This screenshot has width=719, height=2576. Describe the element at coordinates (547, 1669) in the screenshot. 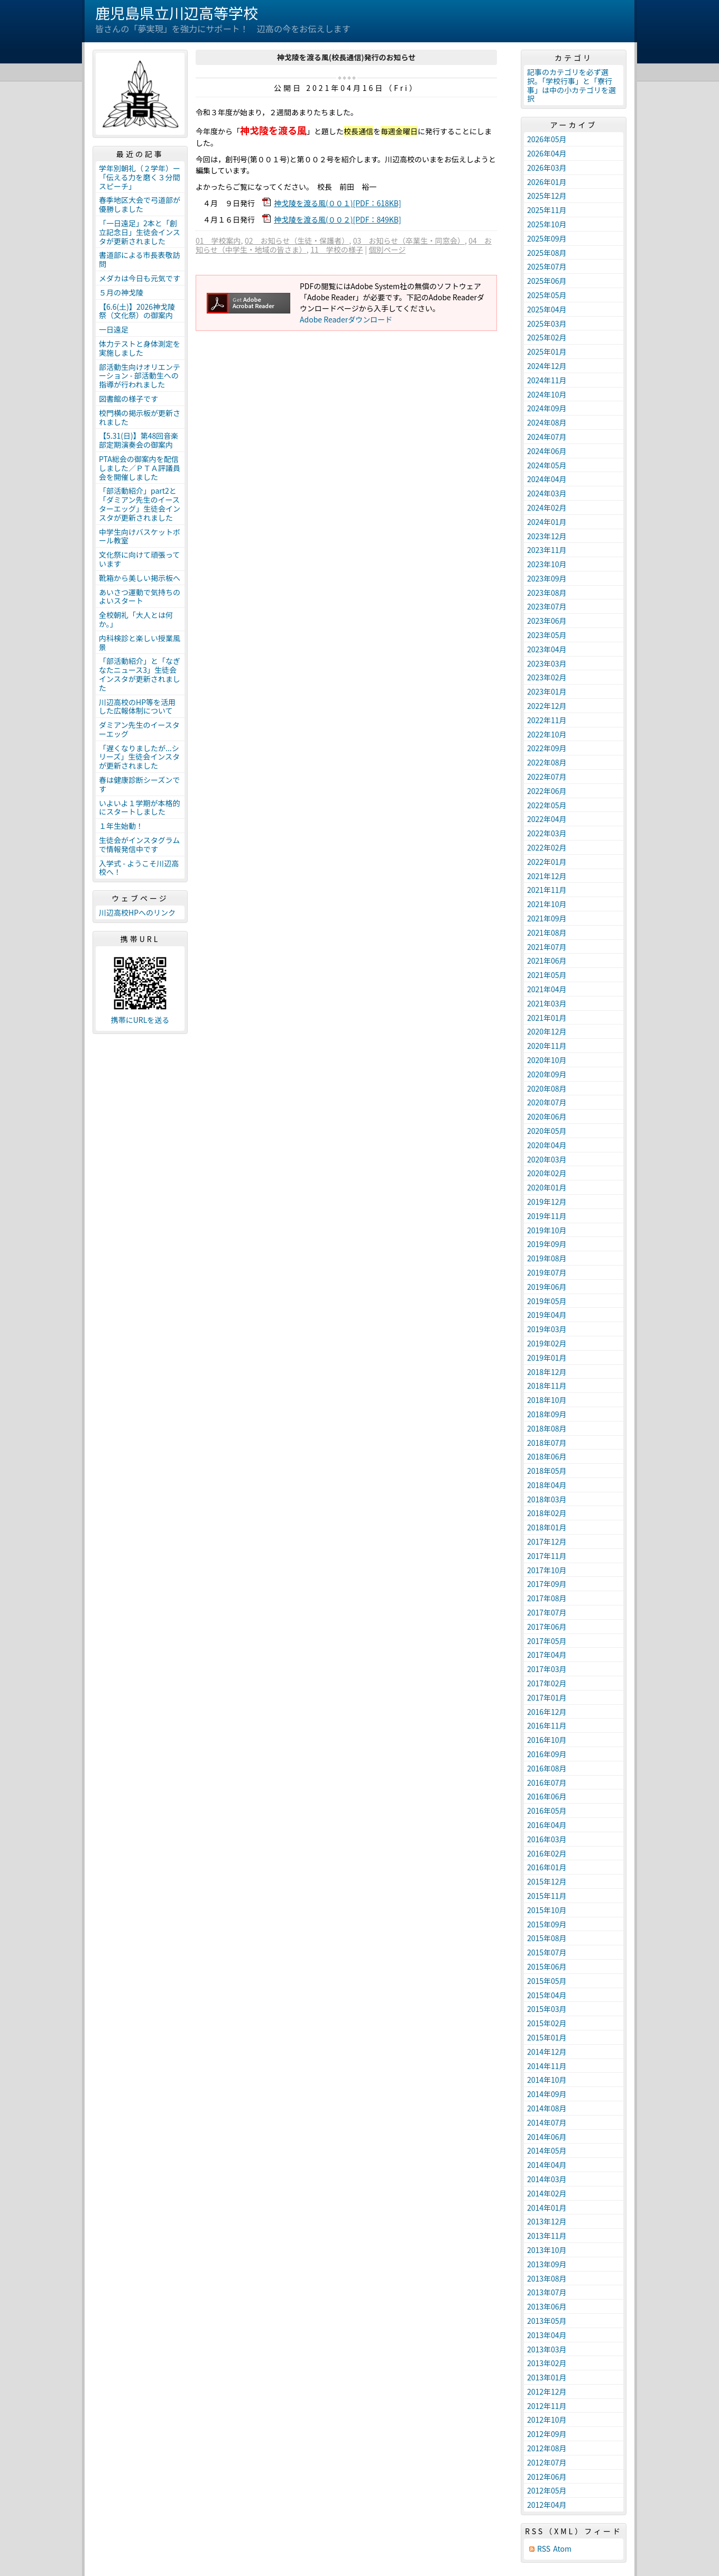

I see `2017年03月` at that location.